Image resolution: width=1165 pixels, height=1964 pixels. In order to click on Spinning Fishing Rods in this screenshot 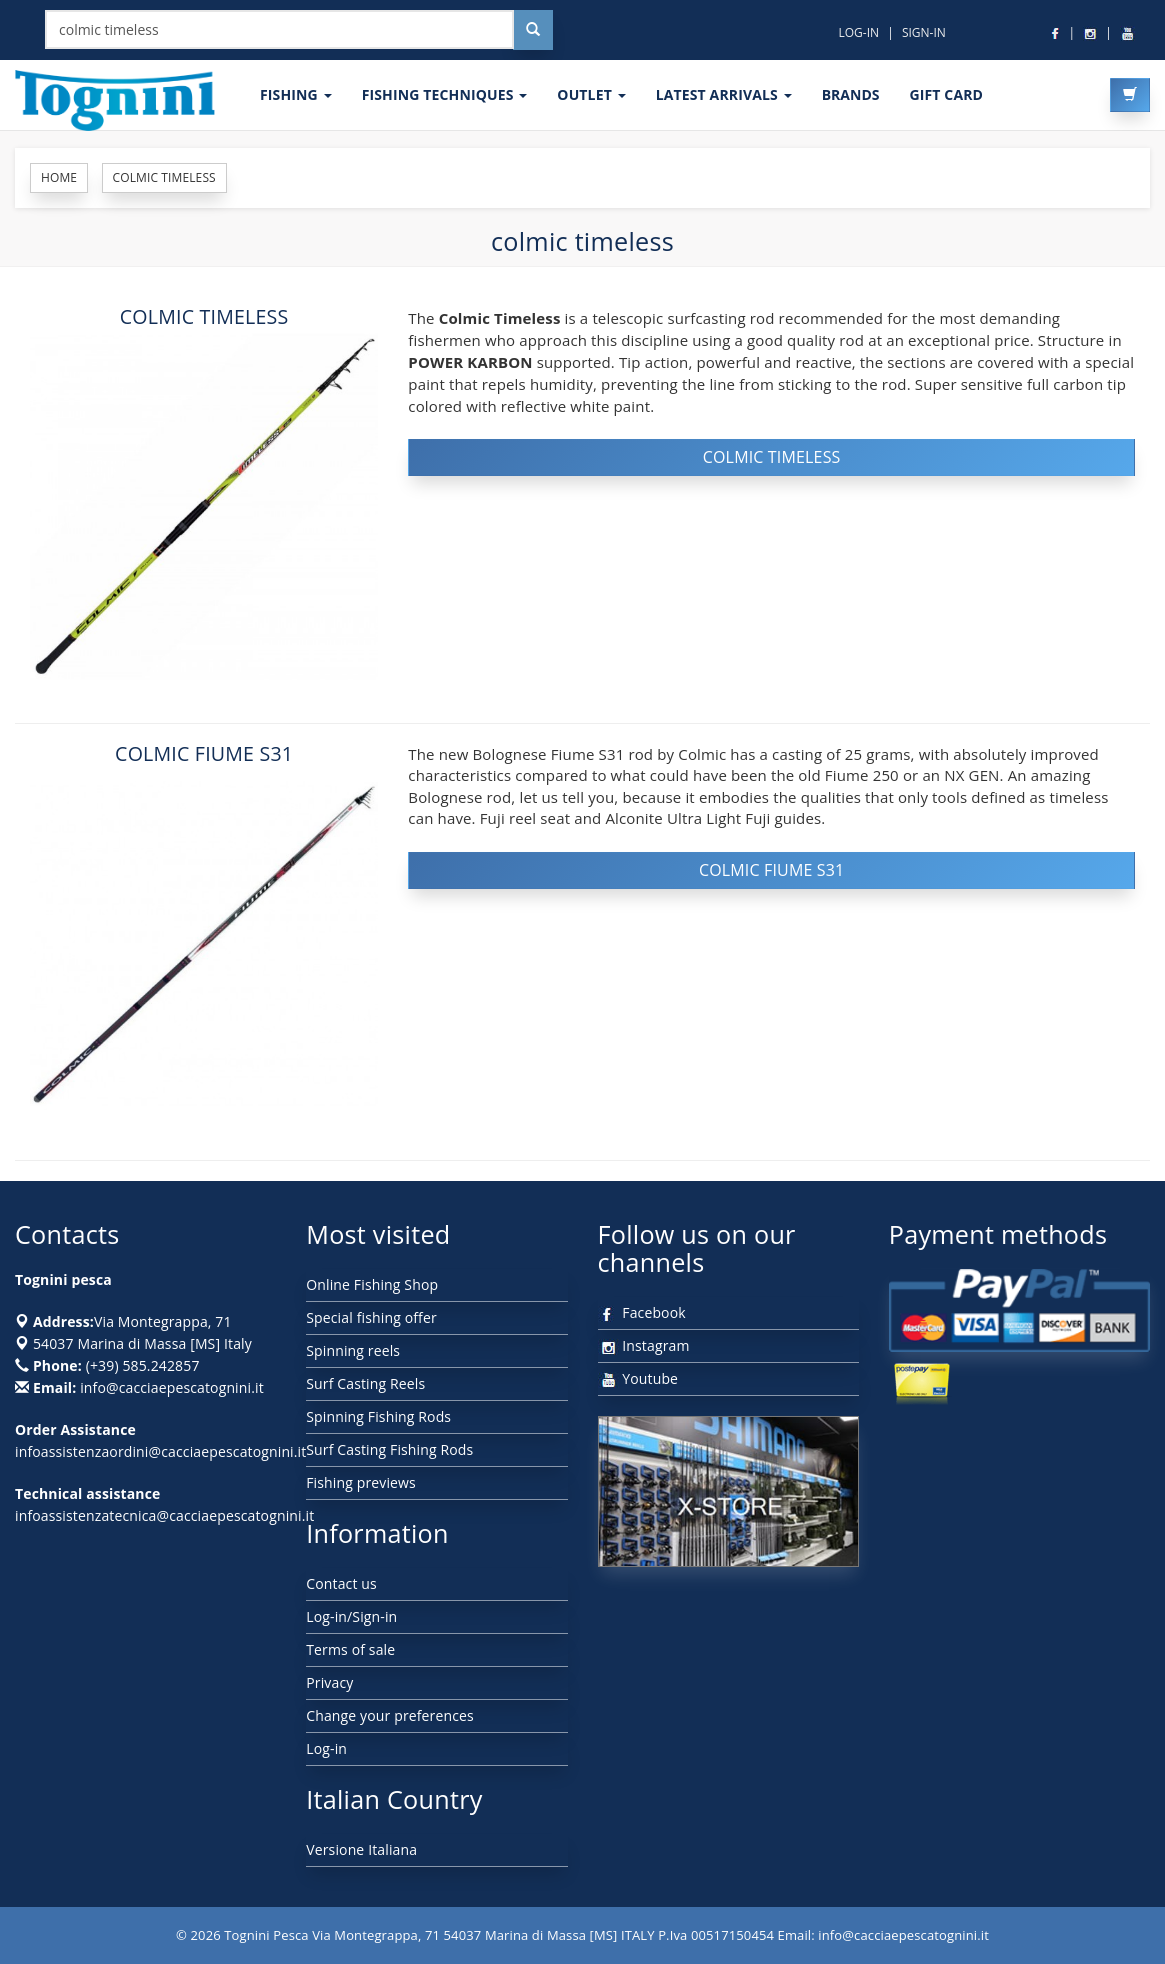, I will do `click(378, 1416)`.